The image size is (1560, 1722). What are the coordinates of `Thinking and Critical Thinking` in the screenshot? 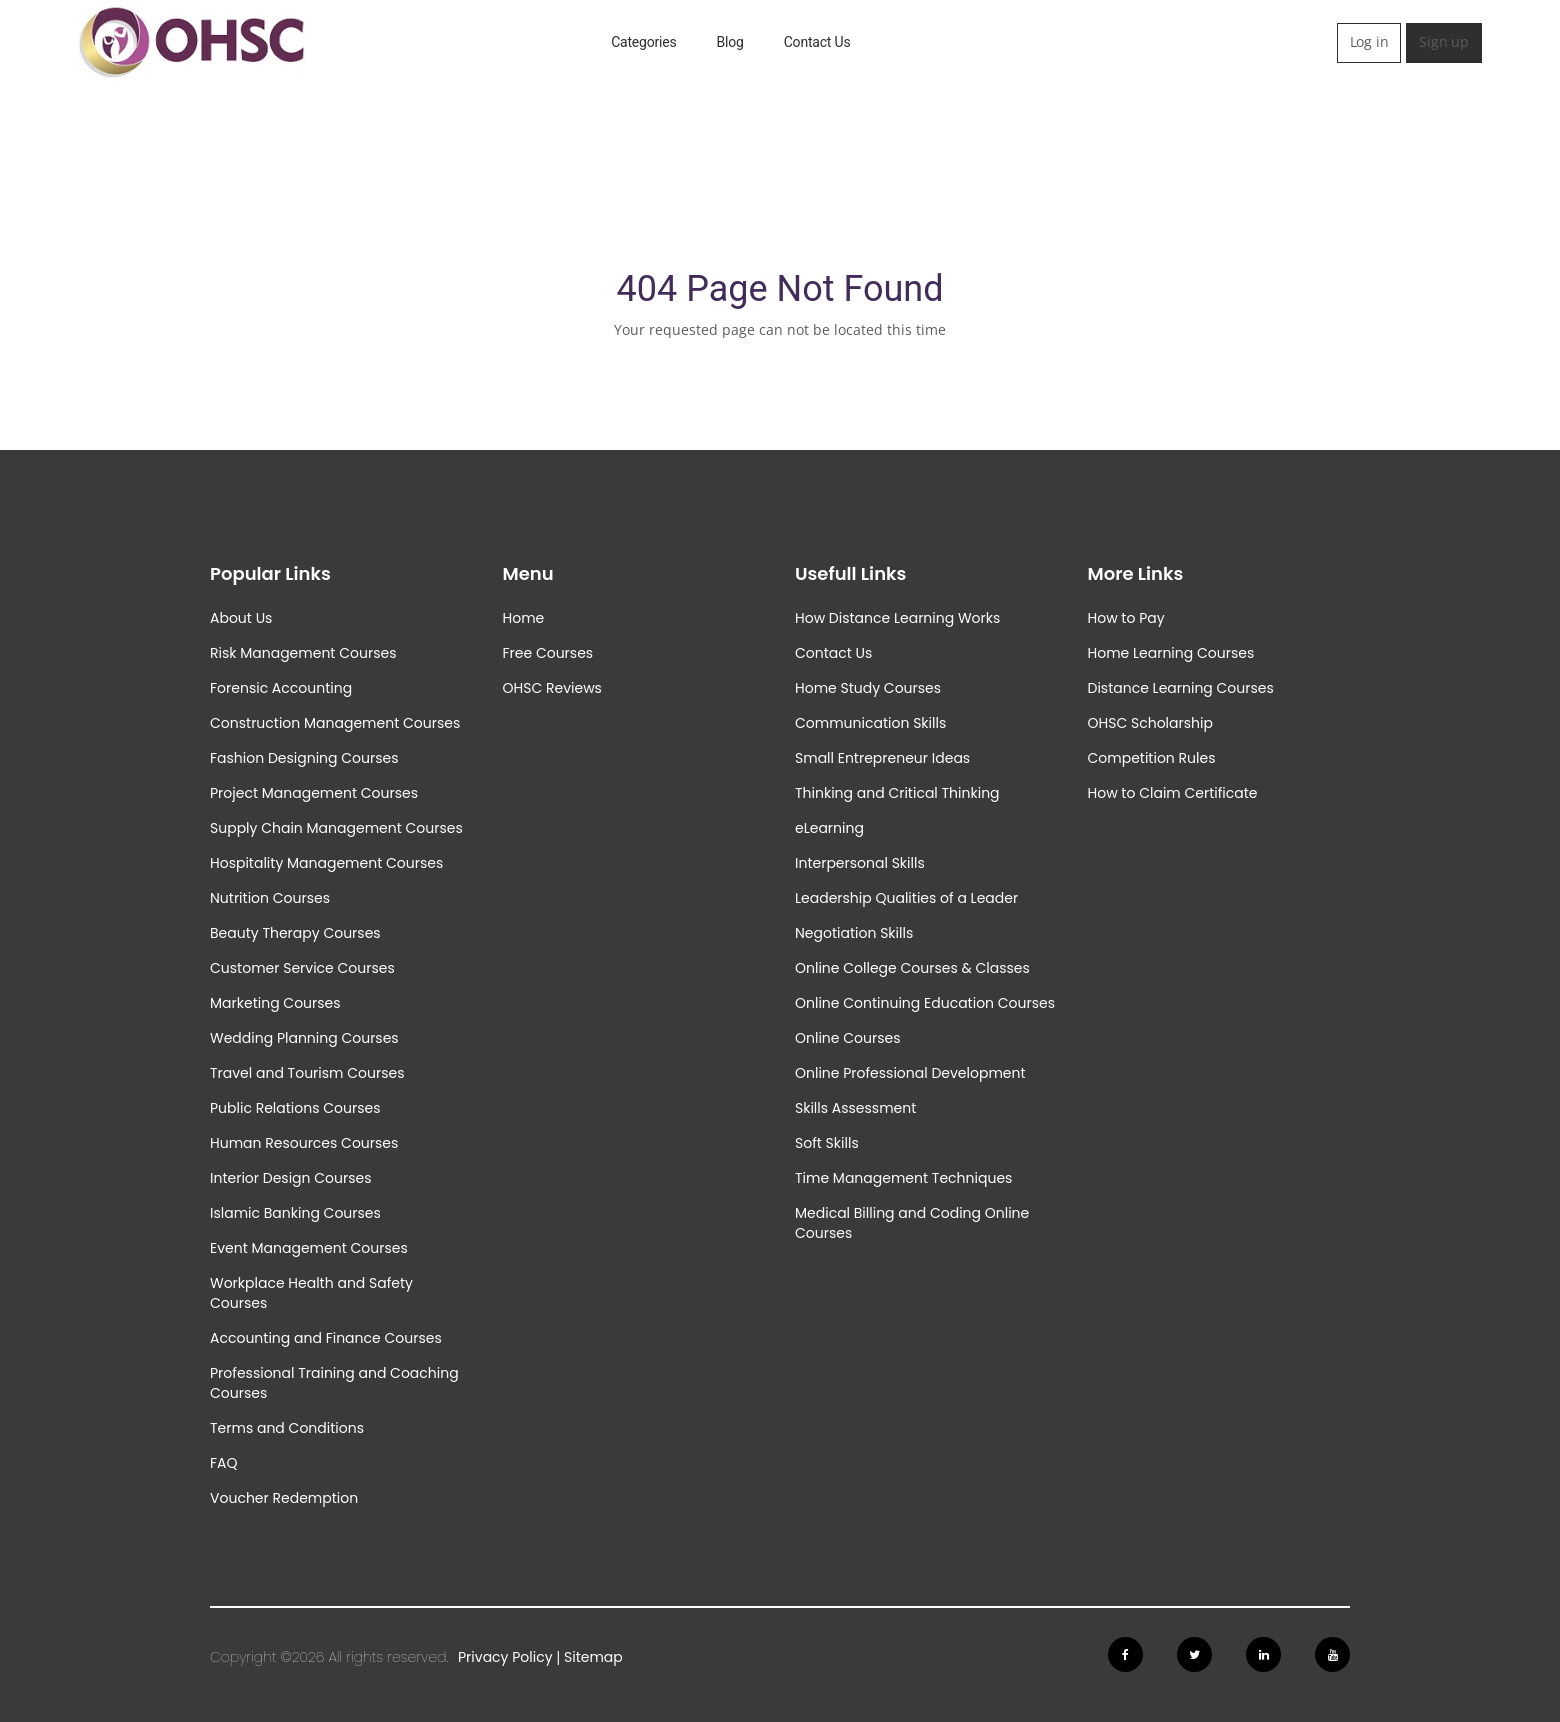 It's located at (897, 793).